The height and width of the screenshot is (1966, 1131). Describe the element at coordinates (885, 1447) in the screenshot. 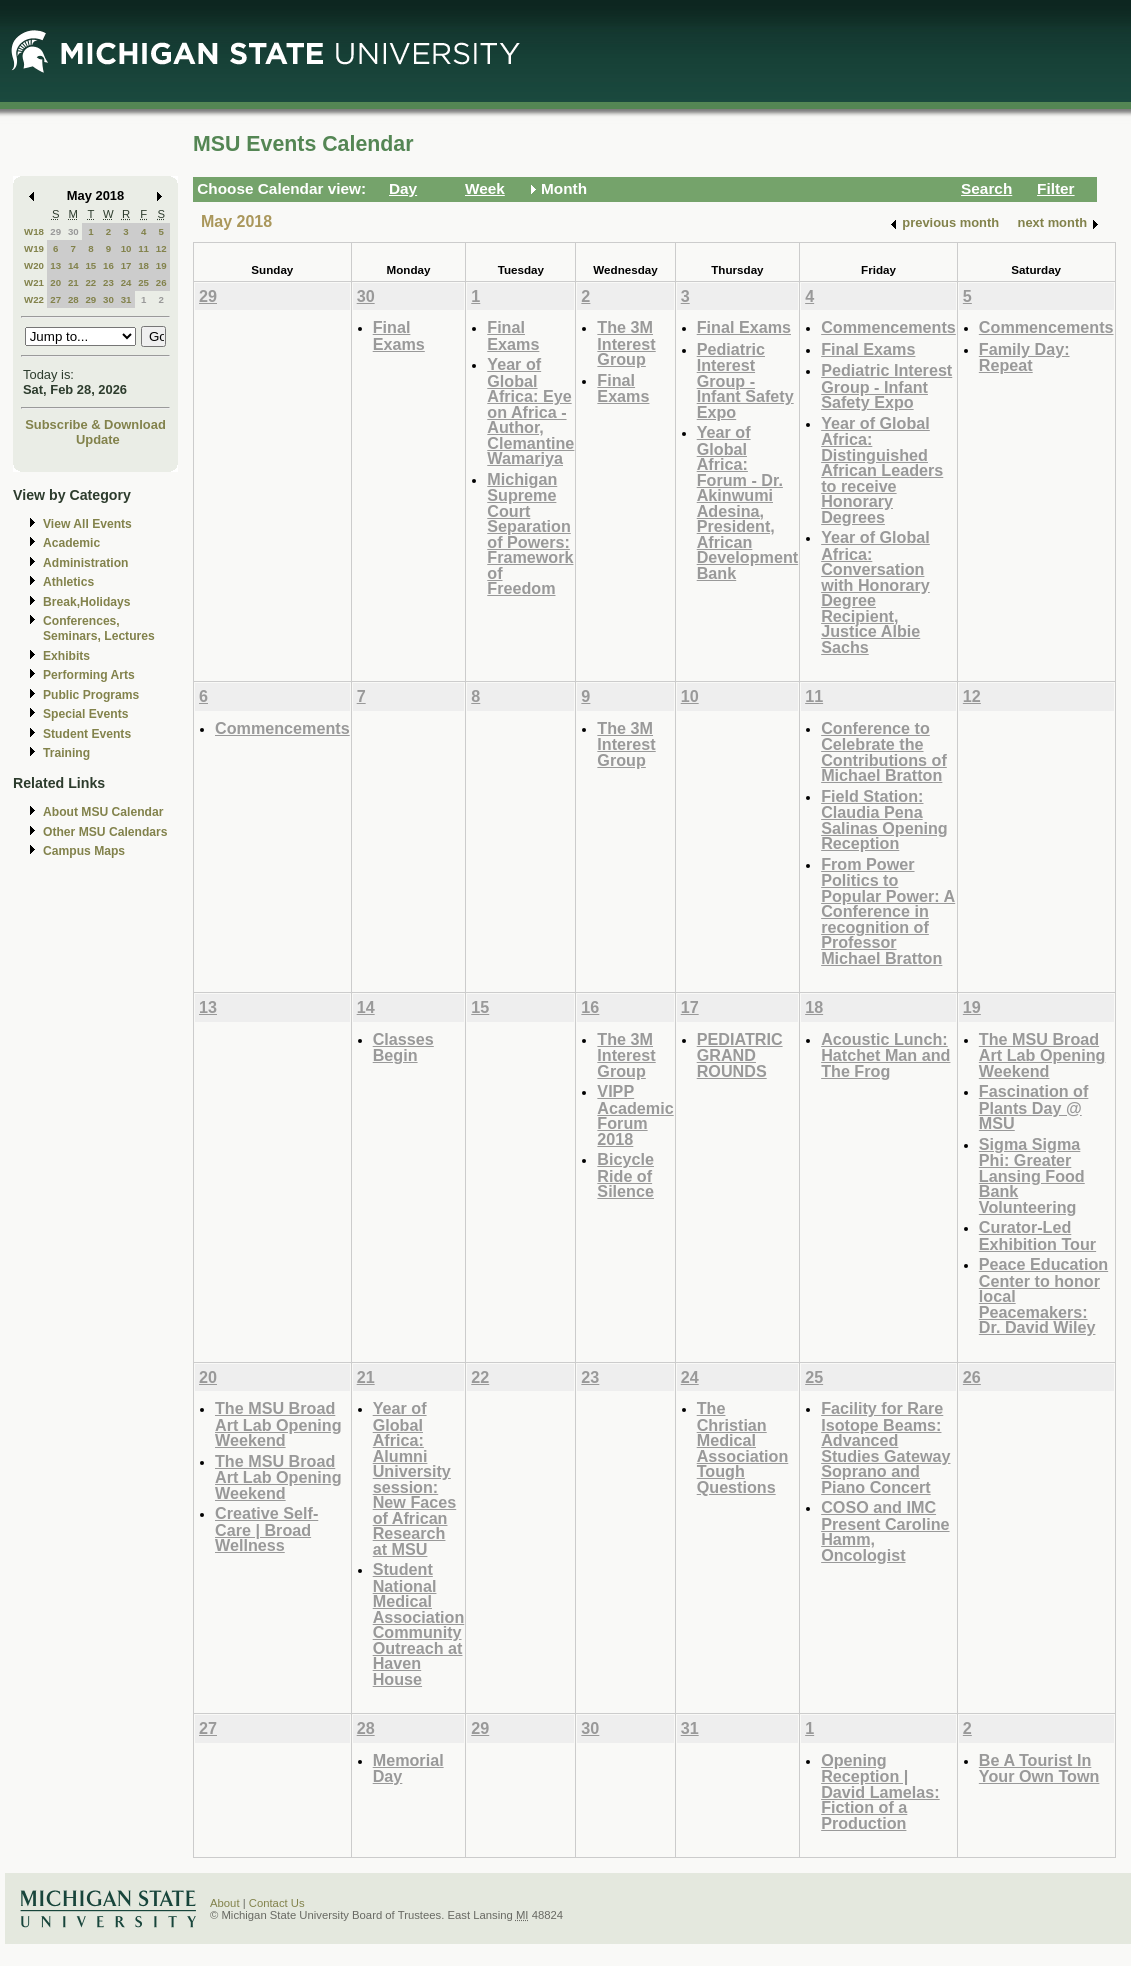

I see `Facility for Rare Isotope Beams: Advanced Studies Gateway Soprano and Piano Concert` at that location.